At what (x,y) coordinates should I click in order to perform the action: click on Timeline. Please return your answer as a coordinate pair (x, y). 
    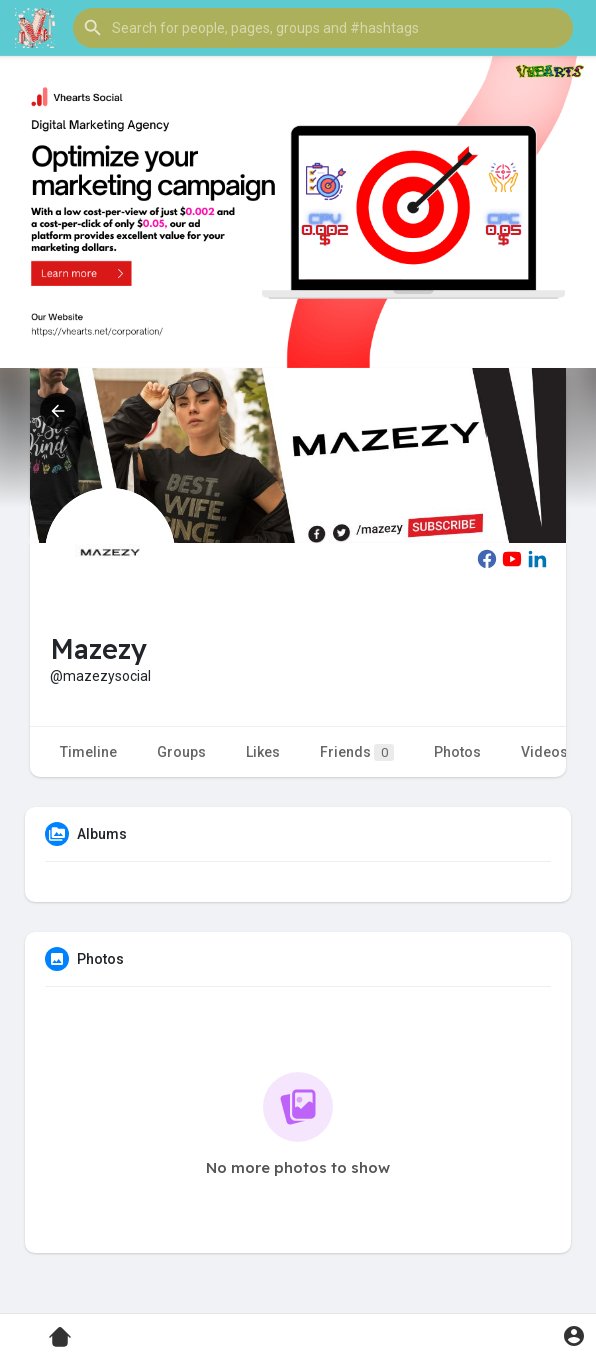
    Looking at the image, I should click on (88, 752).